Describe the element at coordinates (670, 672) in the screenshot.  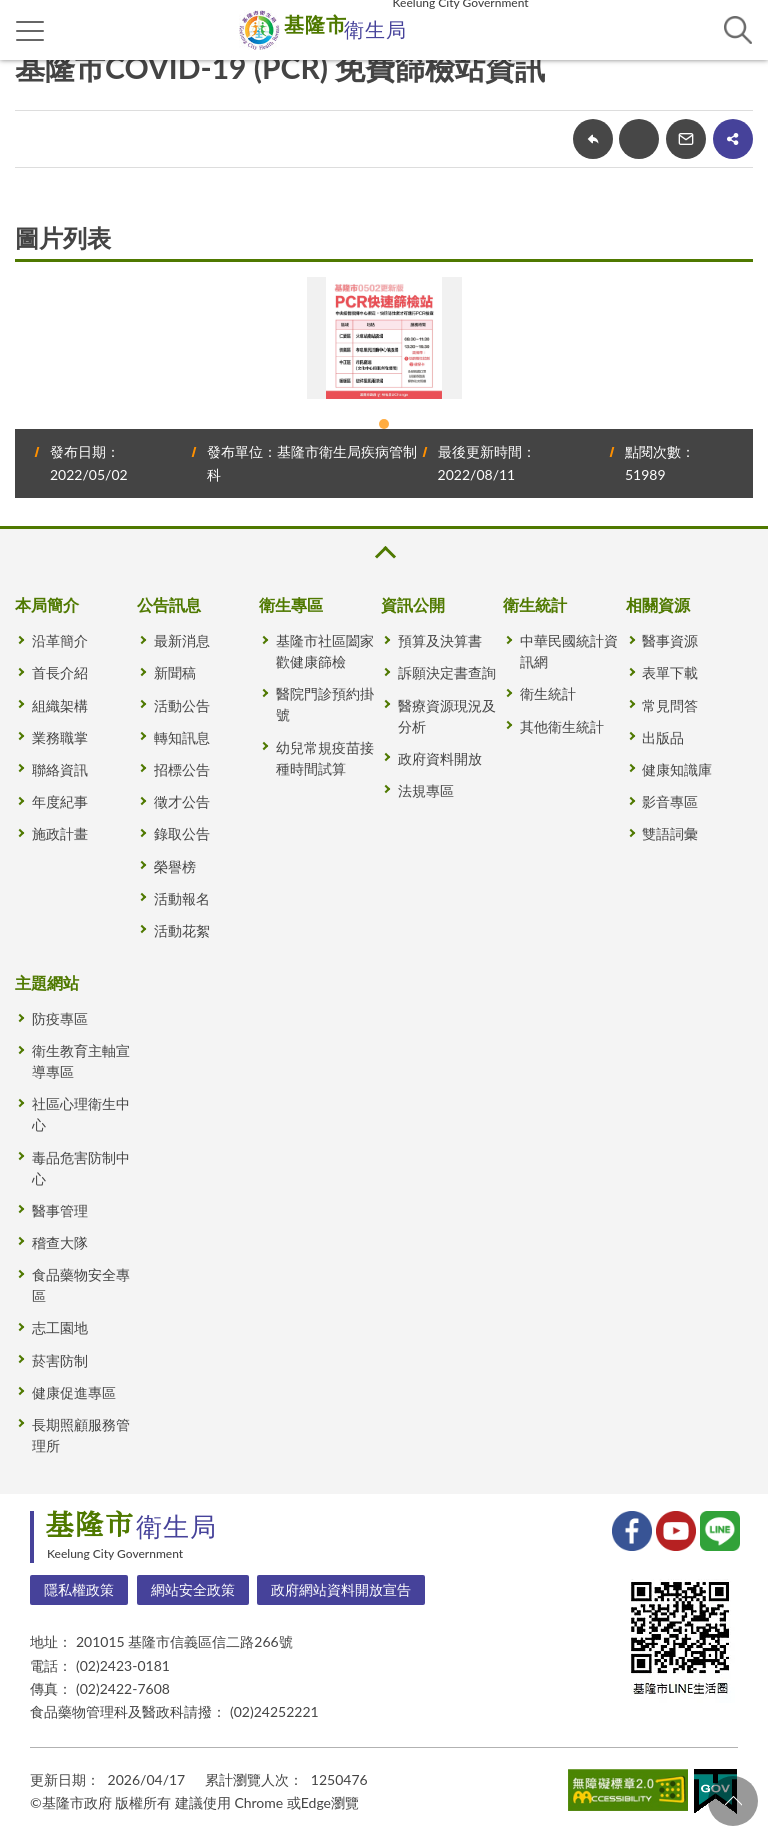
I see `表單下載` at that location.